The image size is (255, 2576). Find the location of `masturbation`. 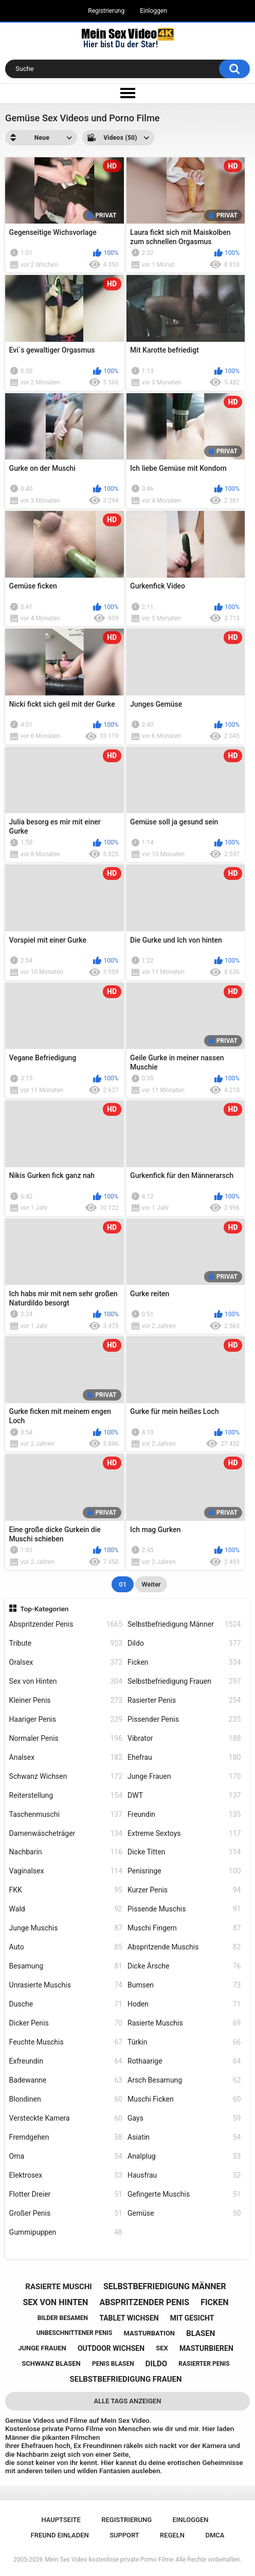

masturbation is located at coordinates (149, 2333).